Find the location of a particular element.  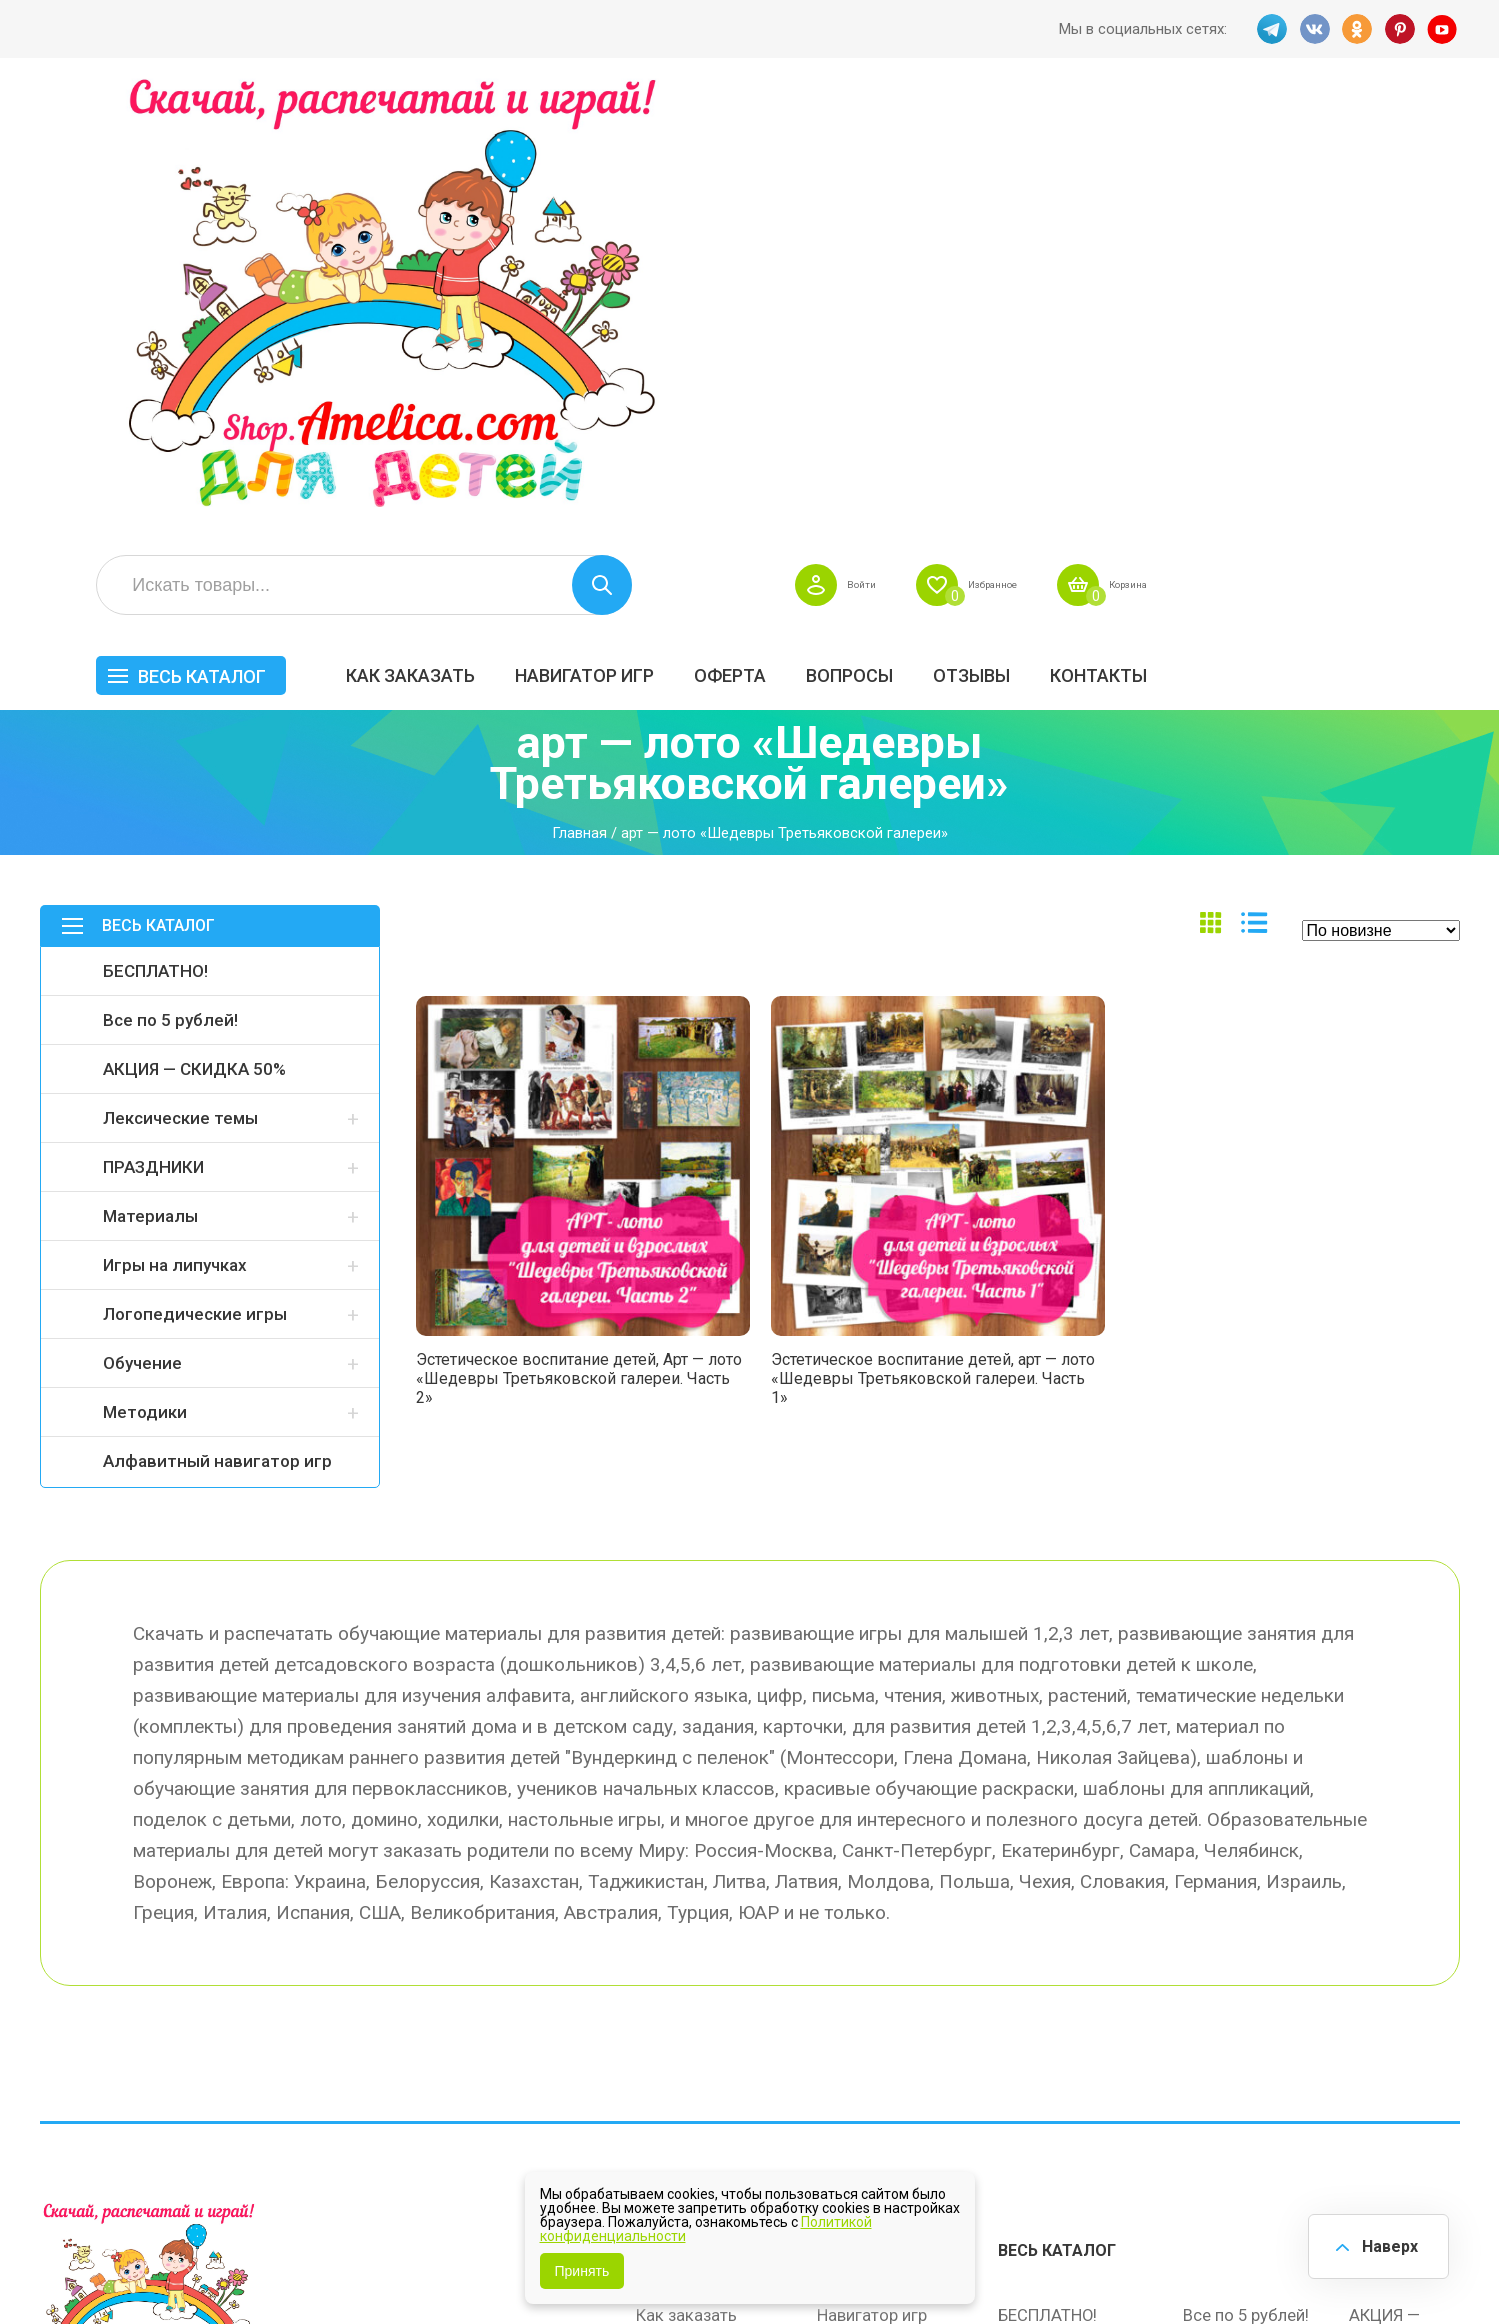

PINT is located at coordinates (1401, 29).